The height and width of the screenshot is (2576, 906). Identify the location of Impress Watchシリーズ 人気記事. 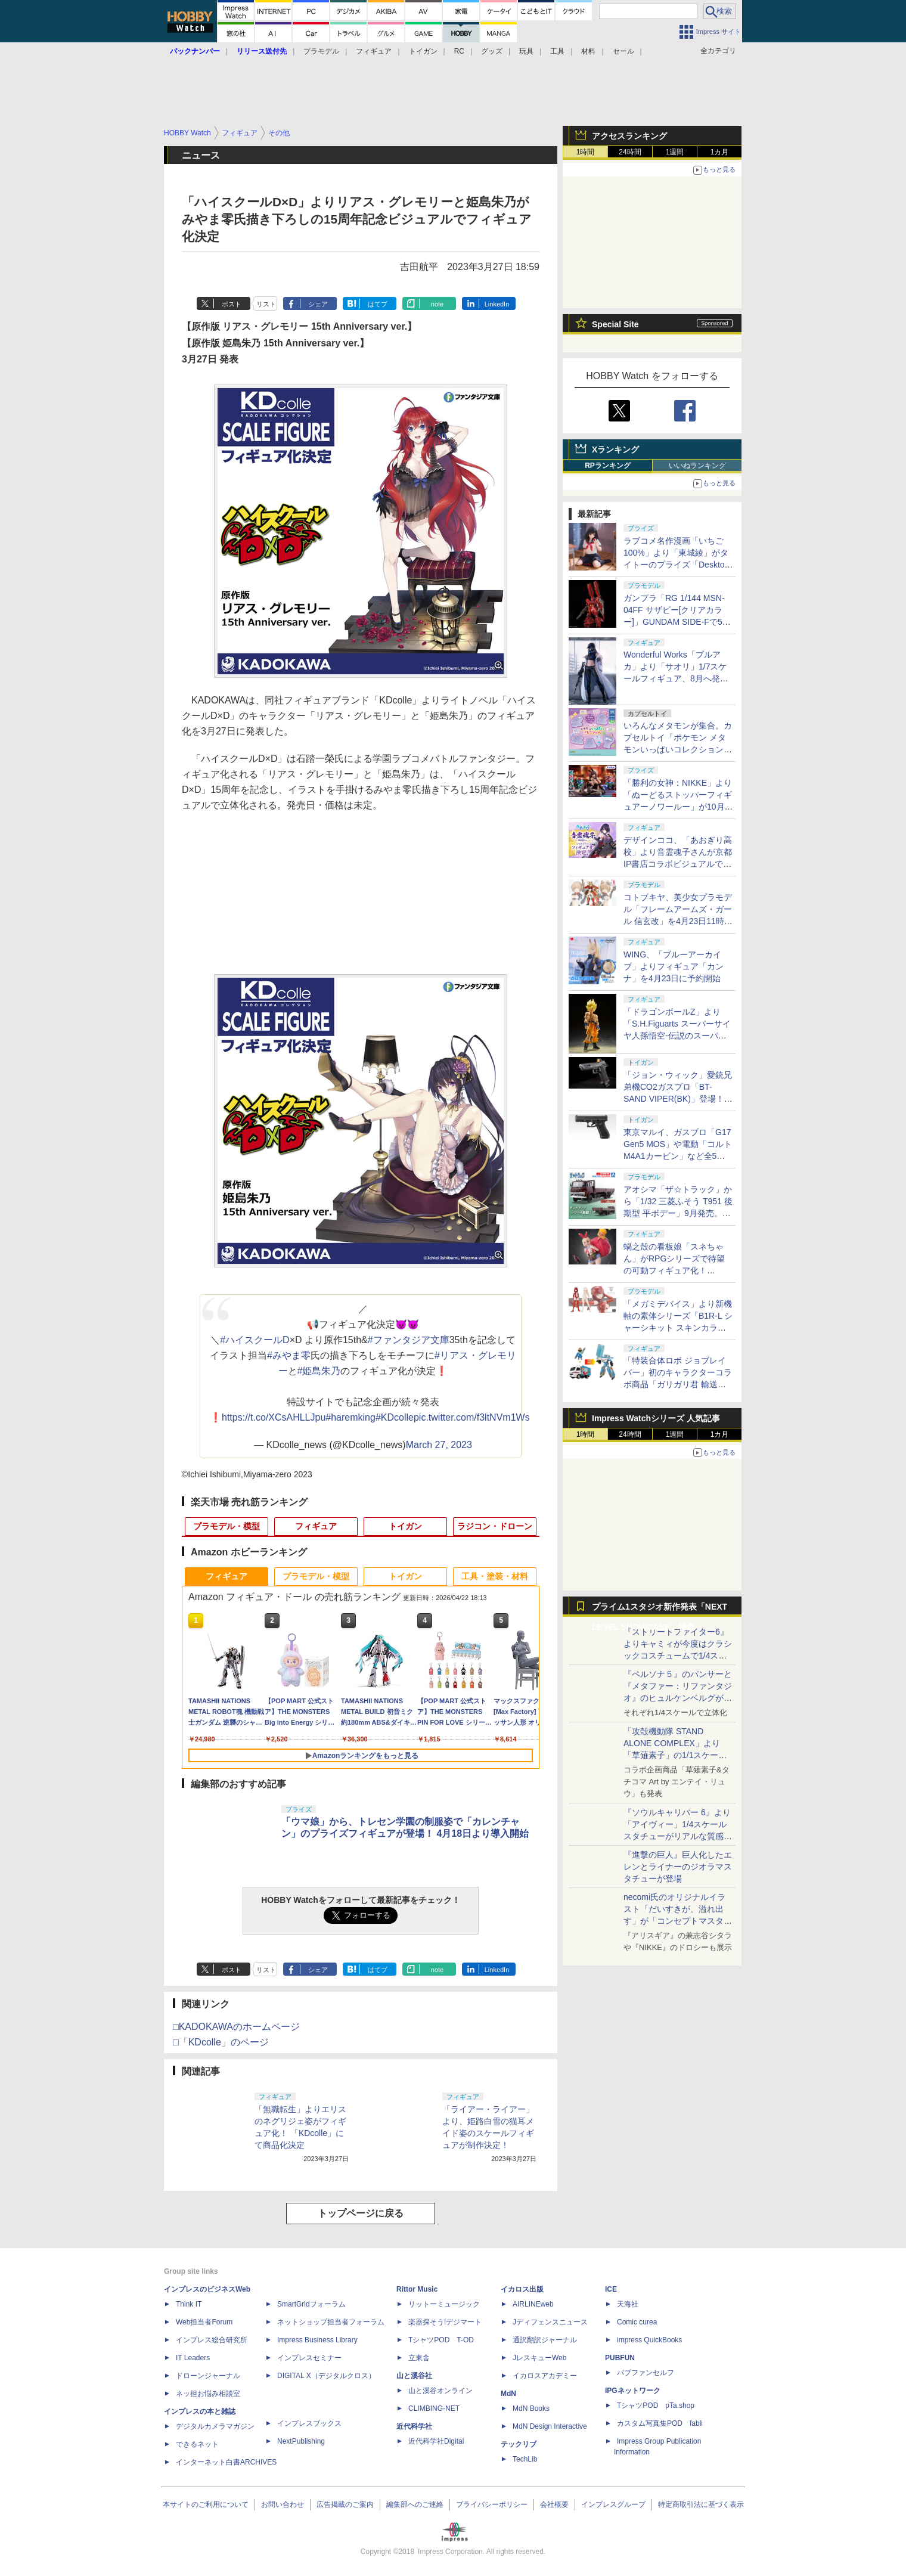
(656, 1418).